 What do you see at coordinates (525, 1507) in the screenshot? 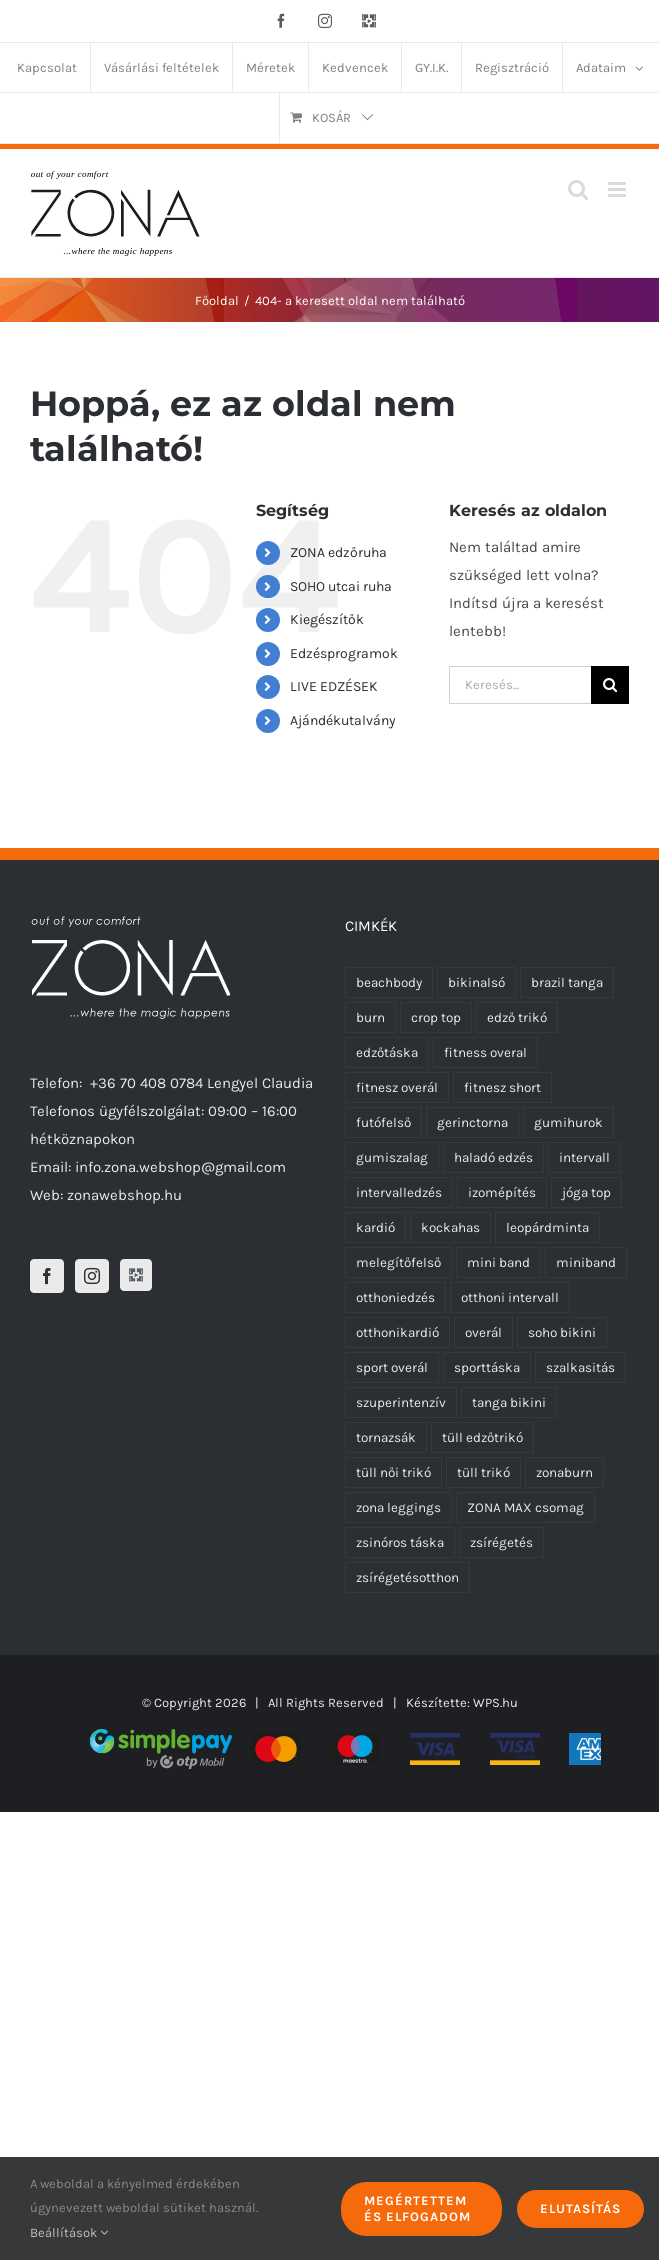
I see `ZONA MAX csomag [ZONA MAX csomag (4 termék)]` at bounding box center [525, 1507].